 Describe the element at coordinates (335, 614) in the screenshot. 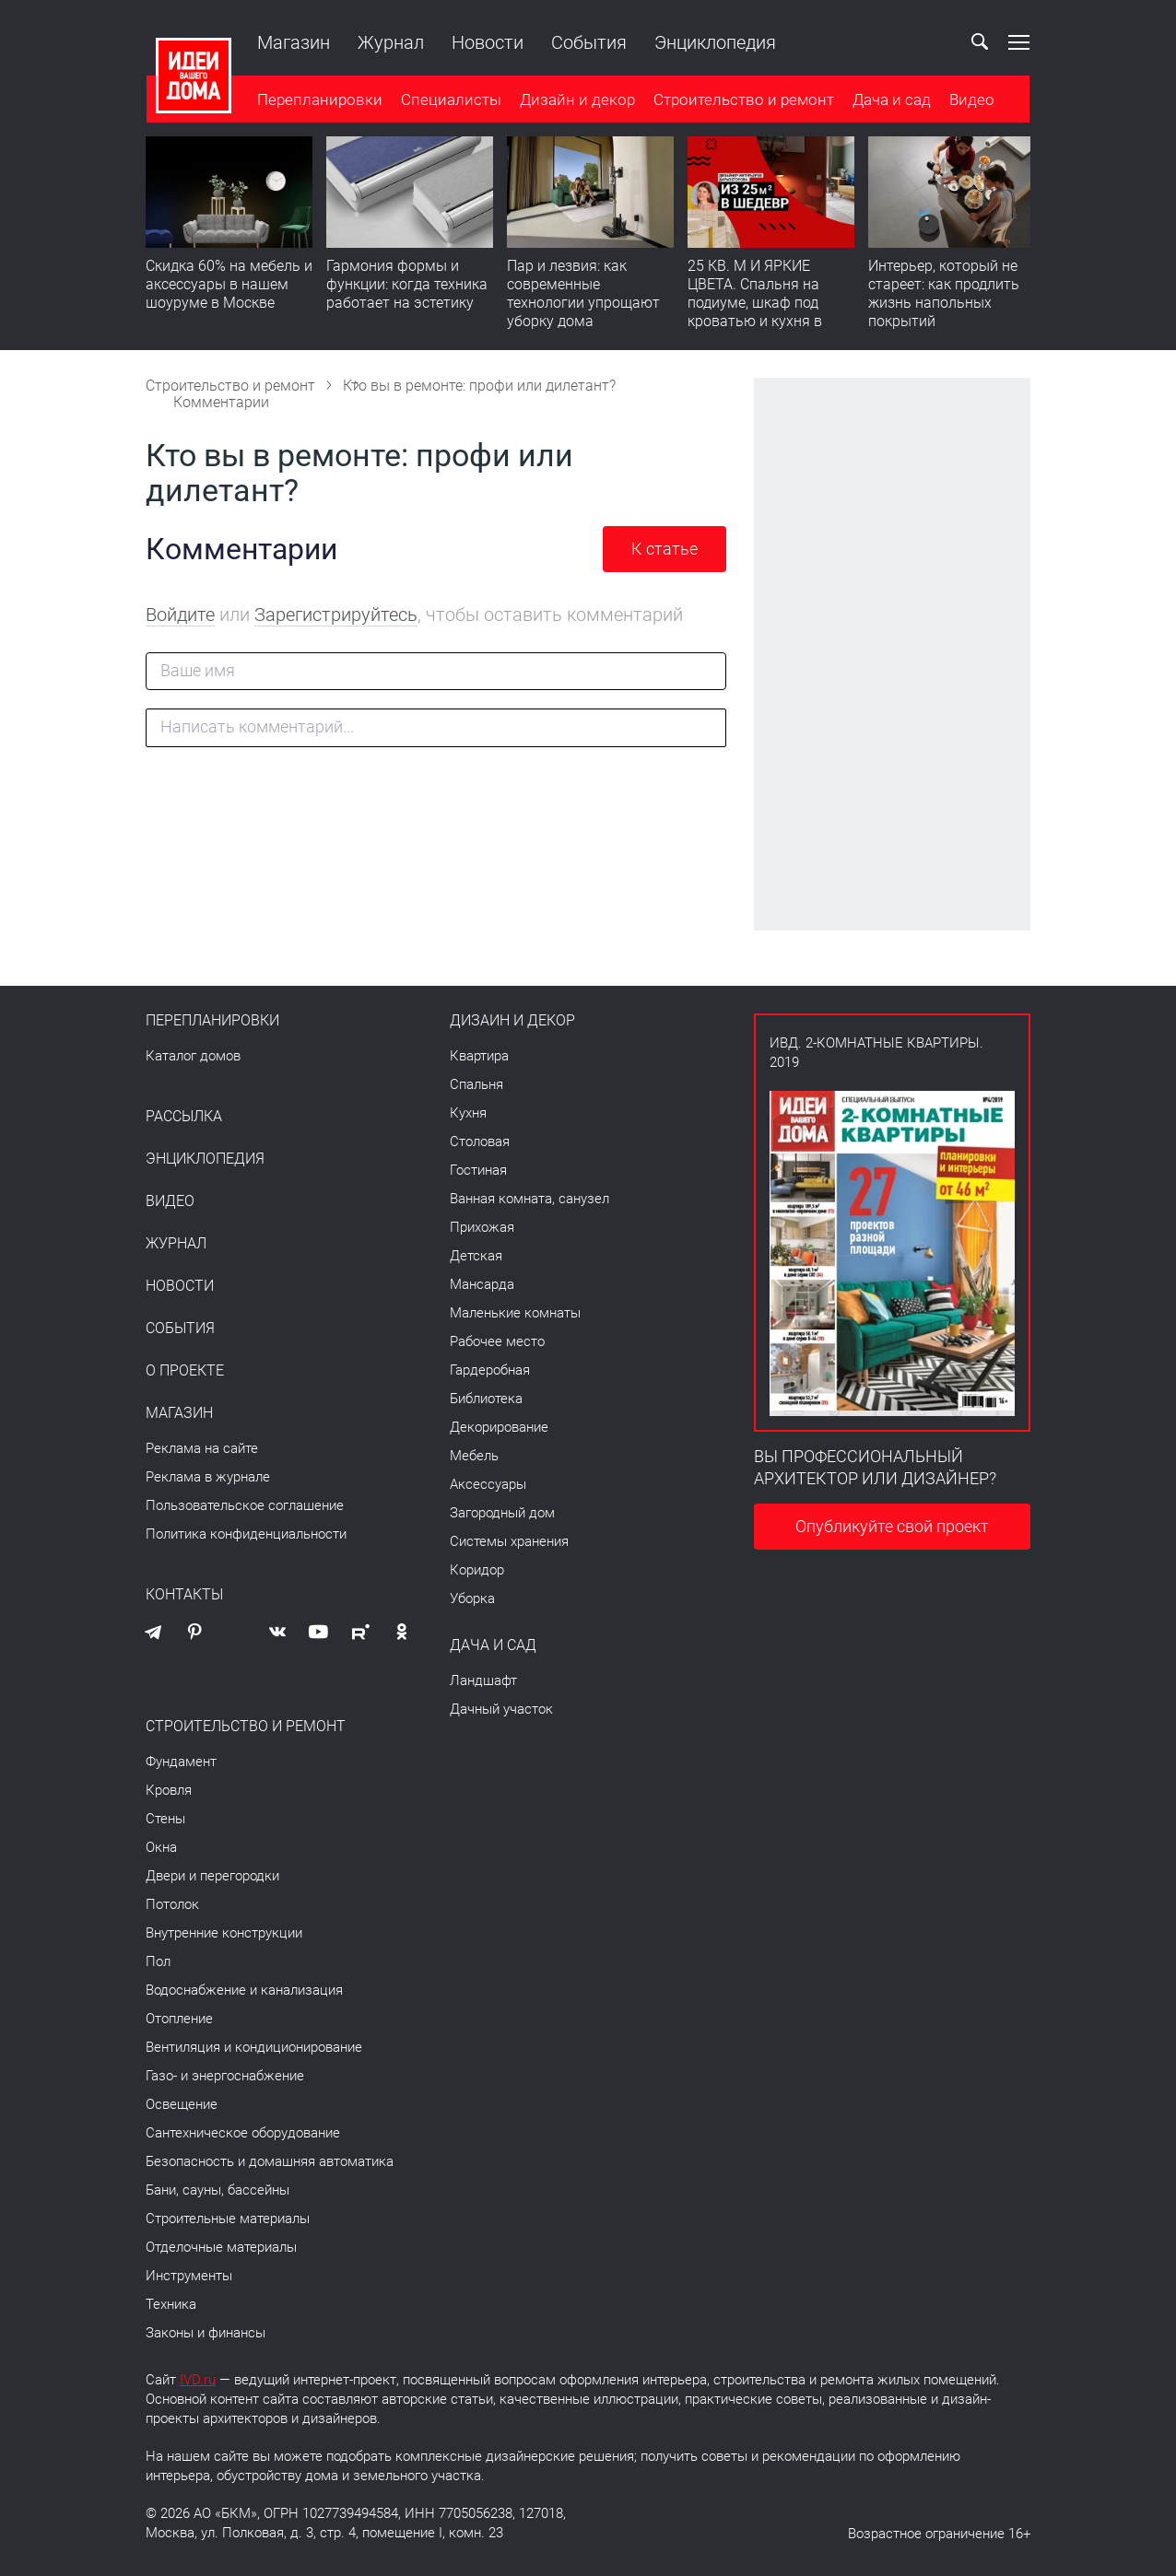

I see `Зарегистрируйтесь` at that location.